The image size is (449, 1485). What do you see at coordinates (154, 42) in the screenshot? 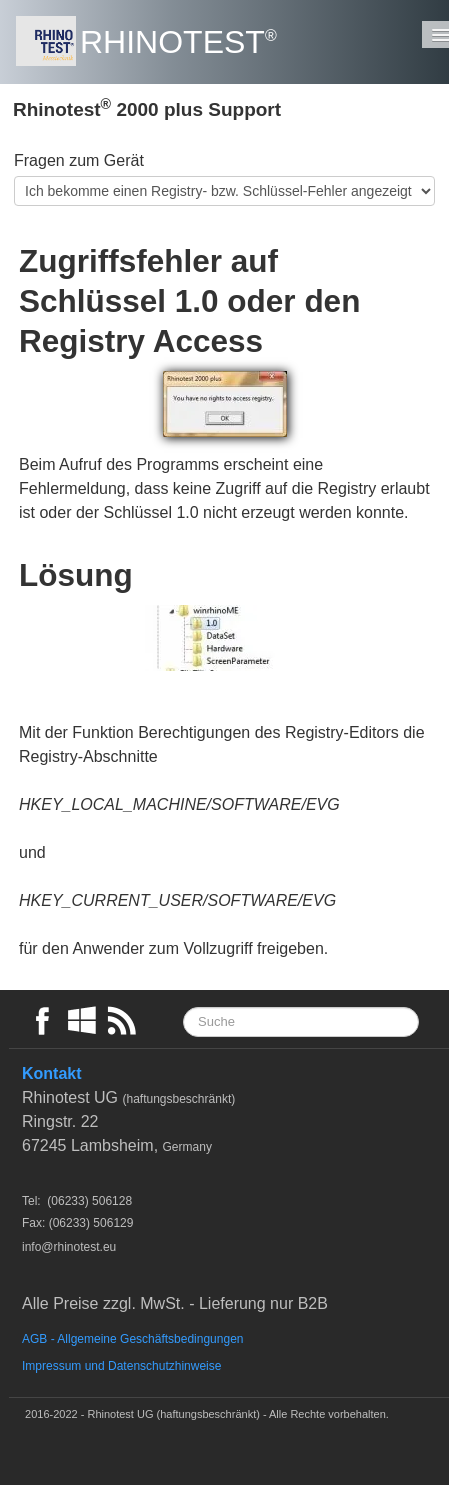
I see `[logo]` at bounding box center [154, 42].